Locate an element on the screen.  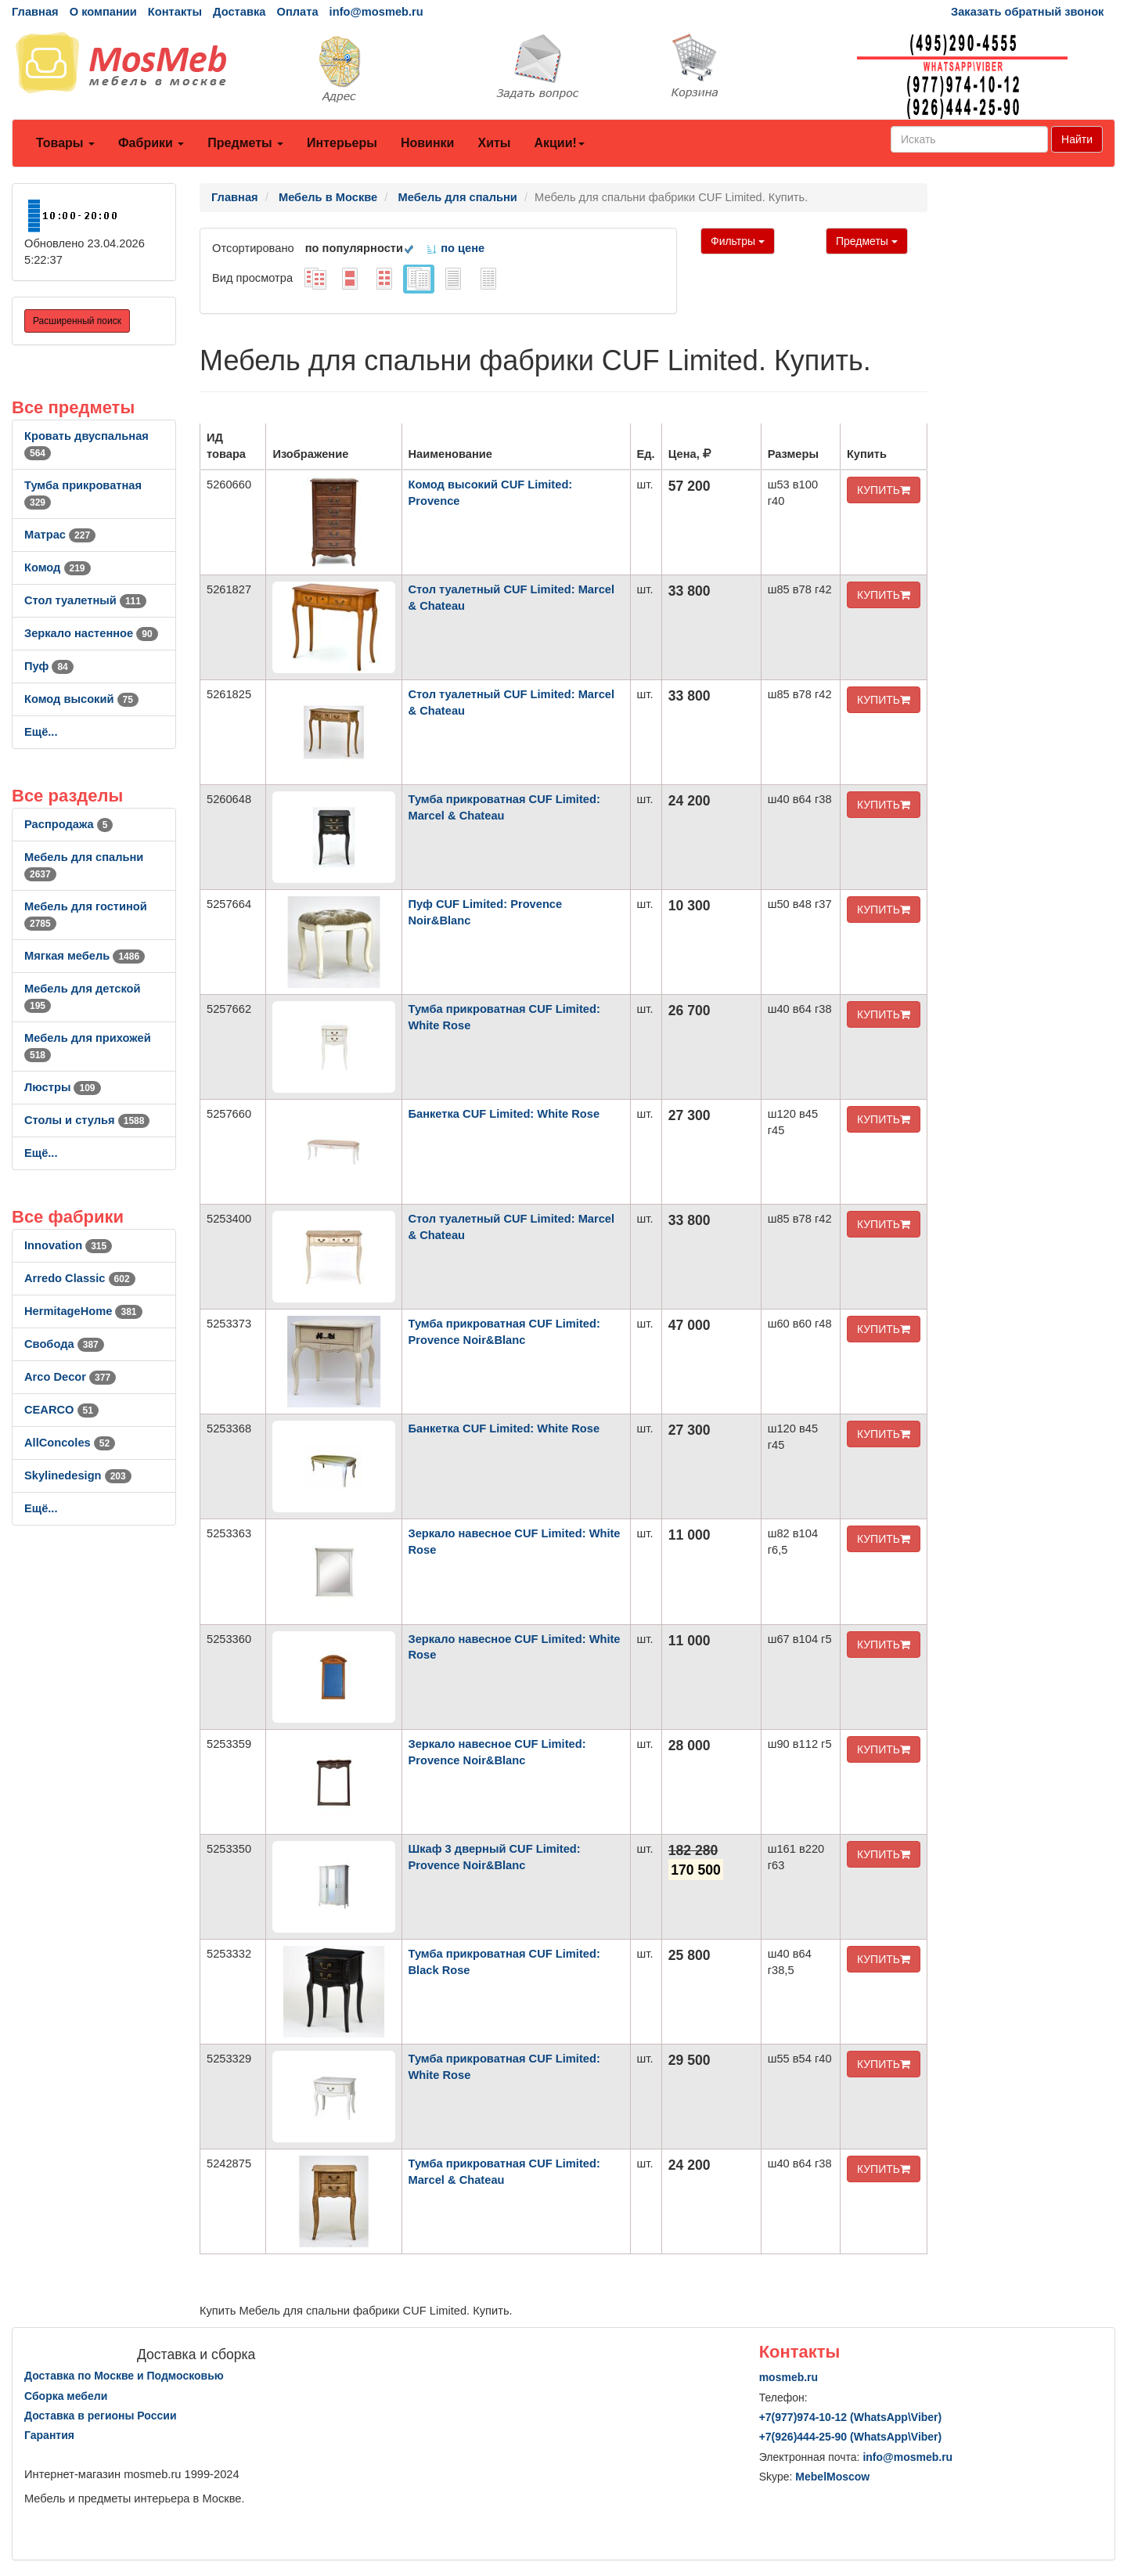
Интерьеры is located at coordinates (342, 143).